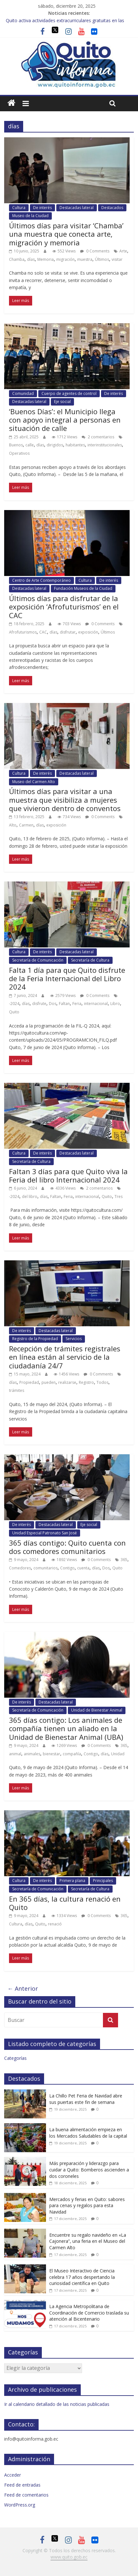 Image resolution: width=138 pixels, height=2576 pixels. What do you see at coordinates (16, 259) in the screenshot?
I see `Chamba` at bounding box center [16, 259].